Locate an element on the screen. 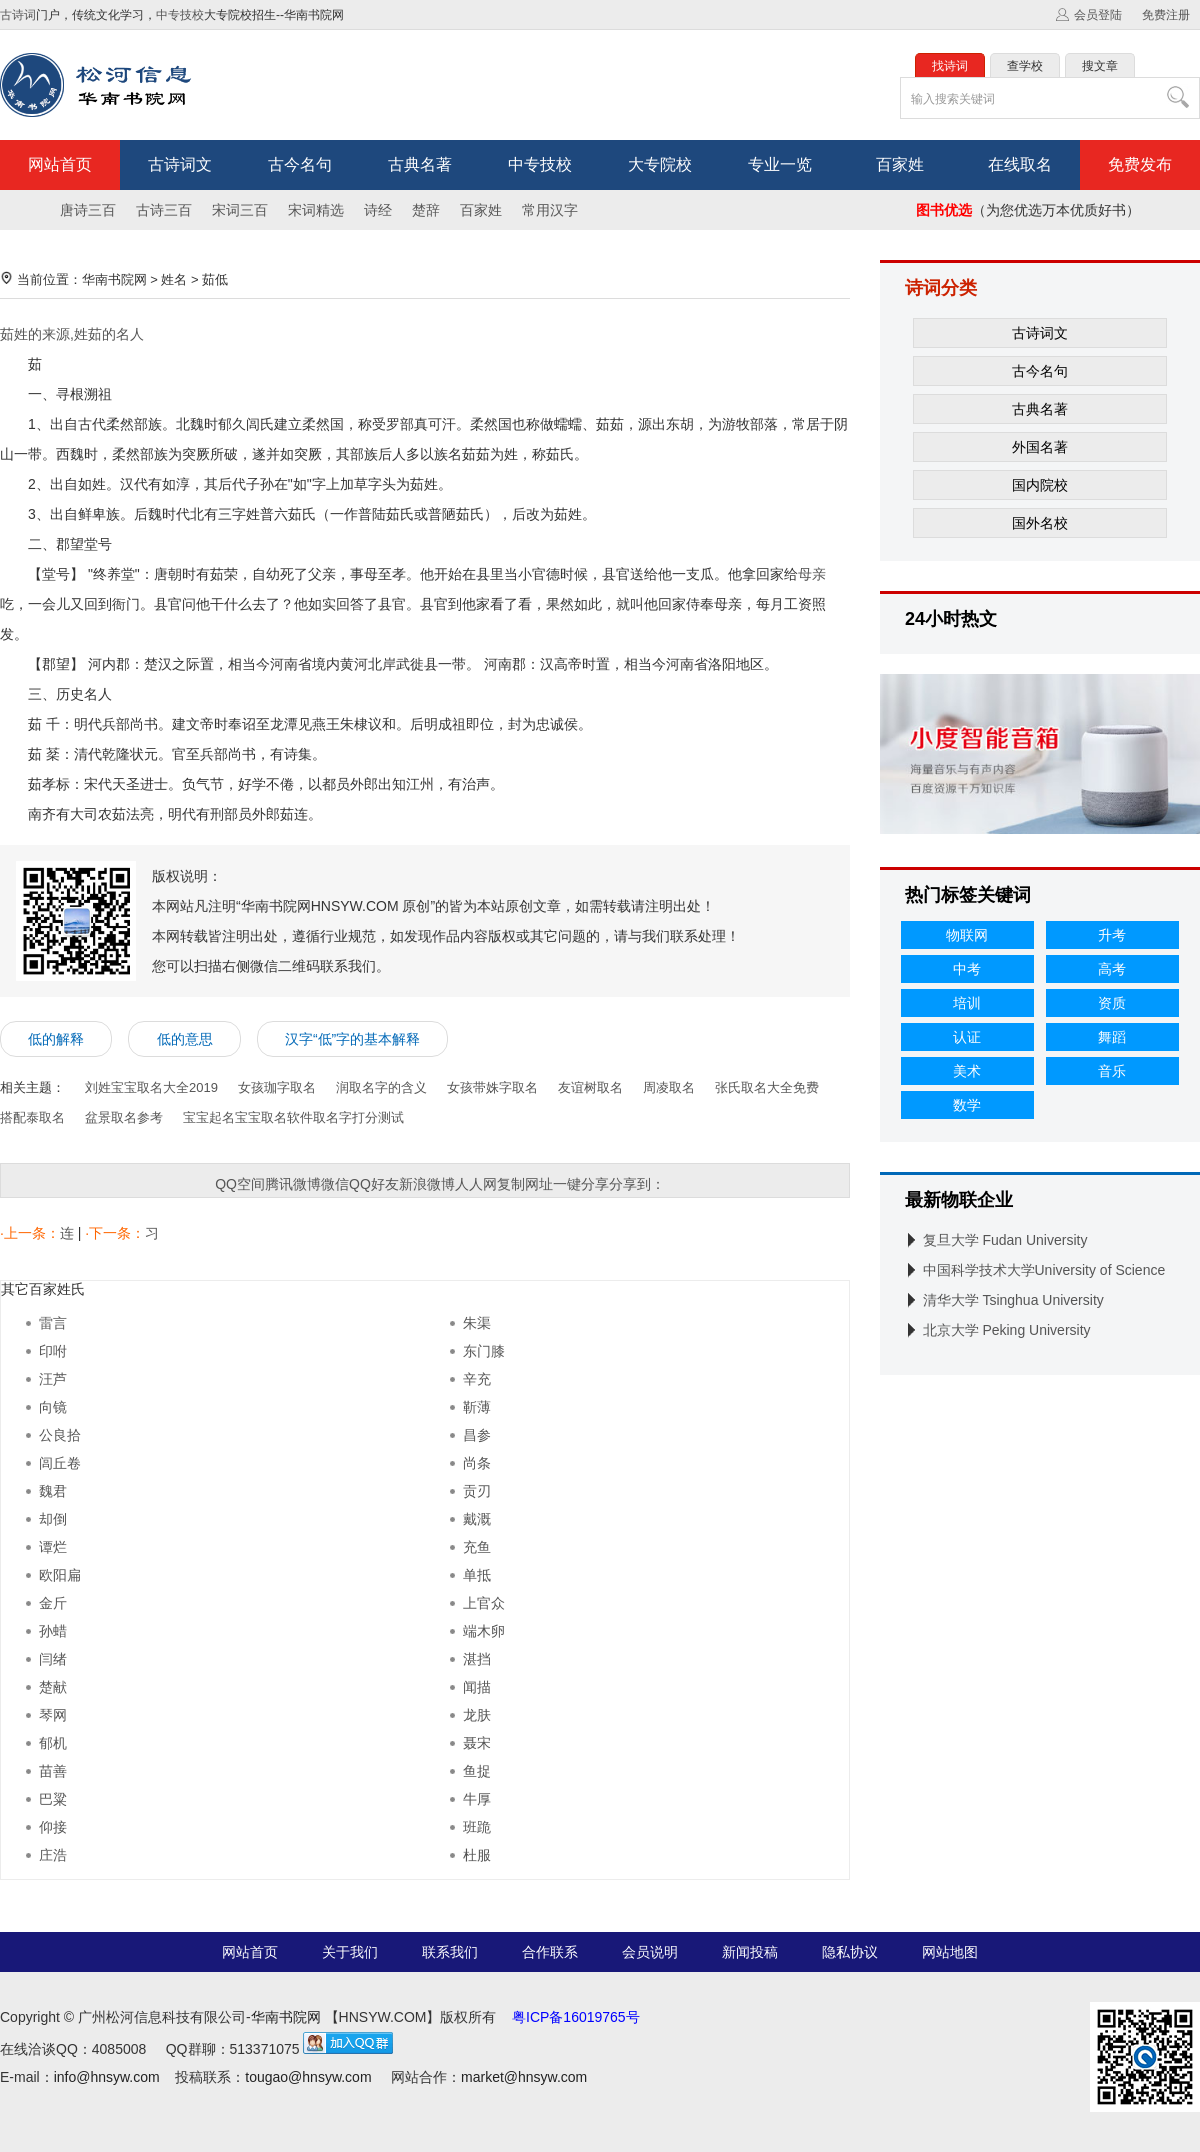 Image resolution: width=1200 pixels, height=2152 pixels. 宋词精选 is located at coordinates (316, 210).